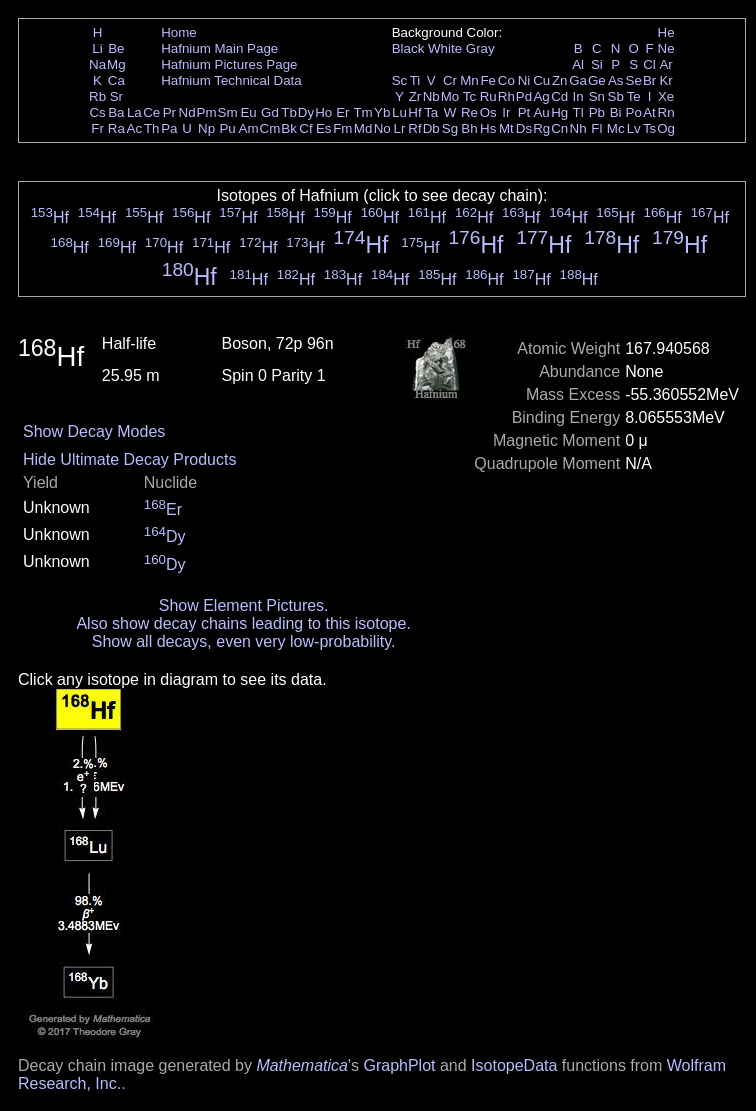 The image size is (756, 1111). What do you see at coordinates (382, 112) in the screenshot?
I see `Yb` at bounding box center [382, 112].